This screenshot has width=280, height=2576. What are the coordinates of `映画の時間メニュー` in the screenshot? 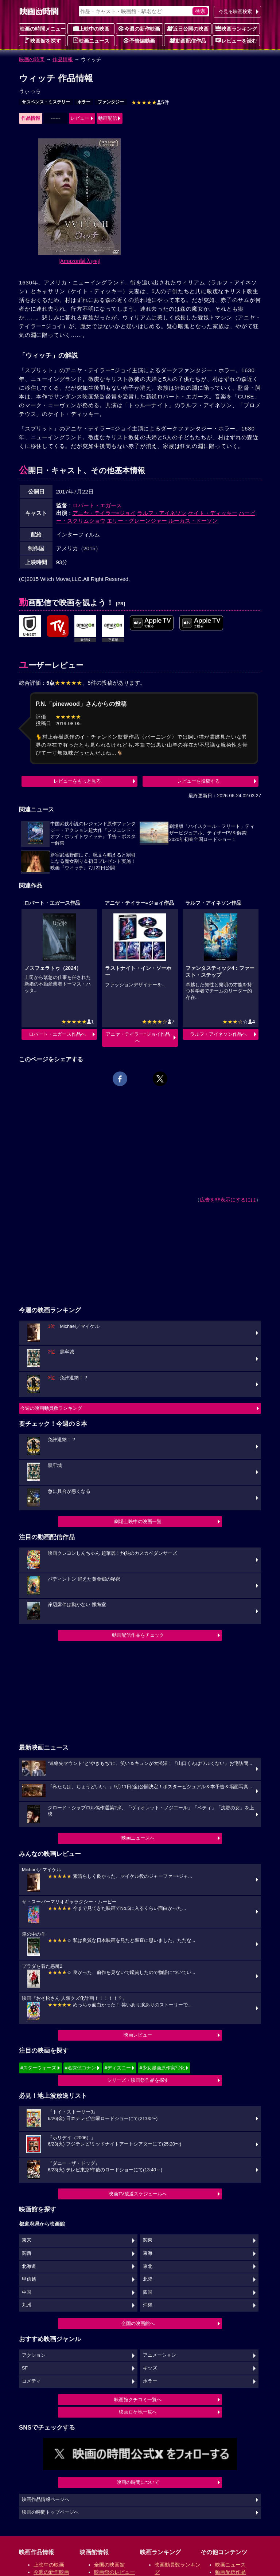 It's located at (43, 29).